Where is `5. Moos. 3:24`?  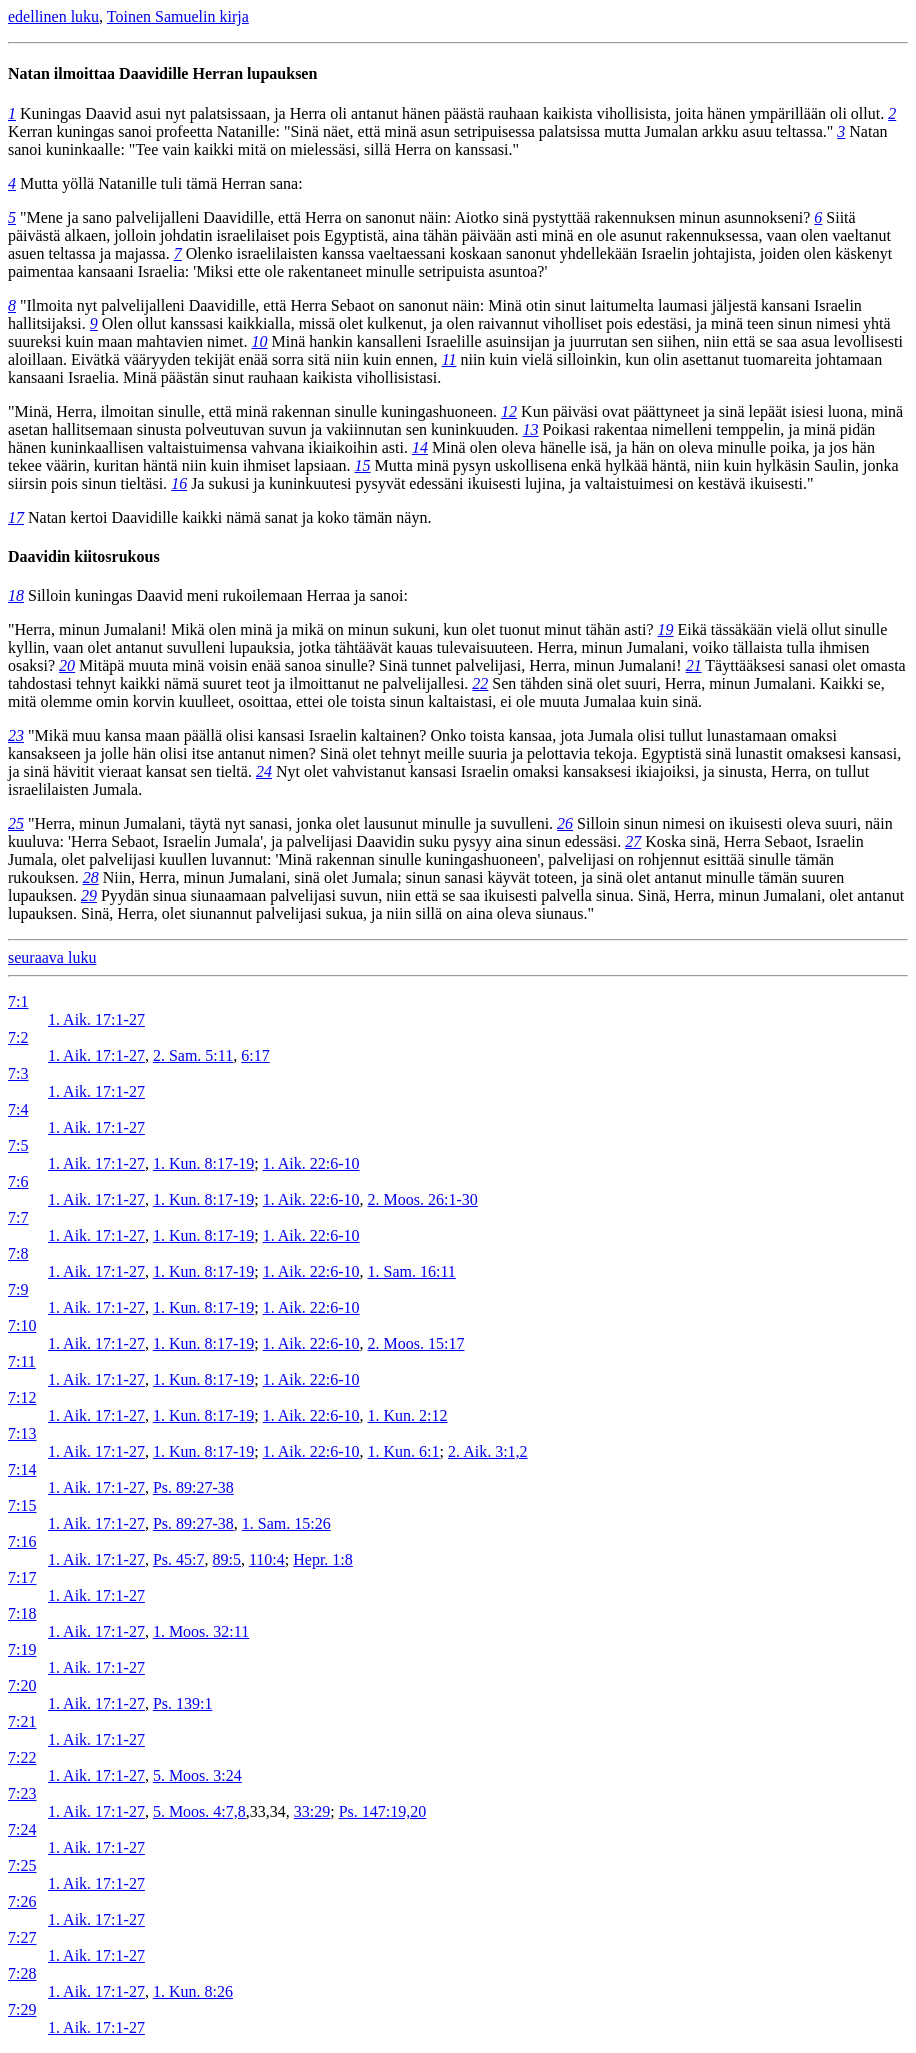
5. Moos. 3:24 is located at coordinates (197, 1775).